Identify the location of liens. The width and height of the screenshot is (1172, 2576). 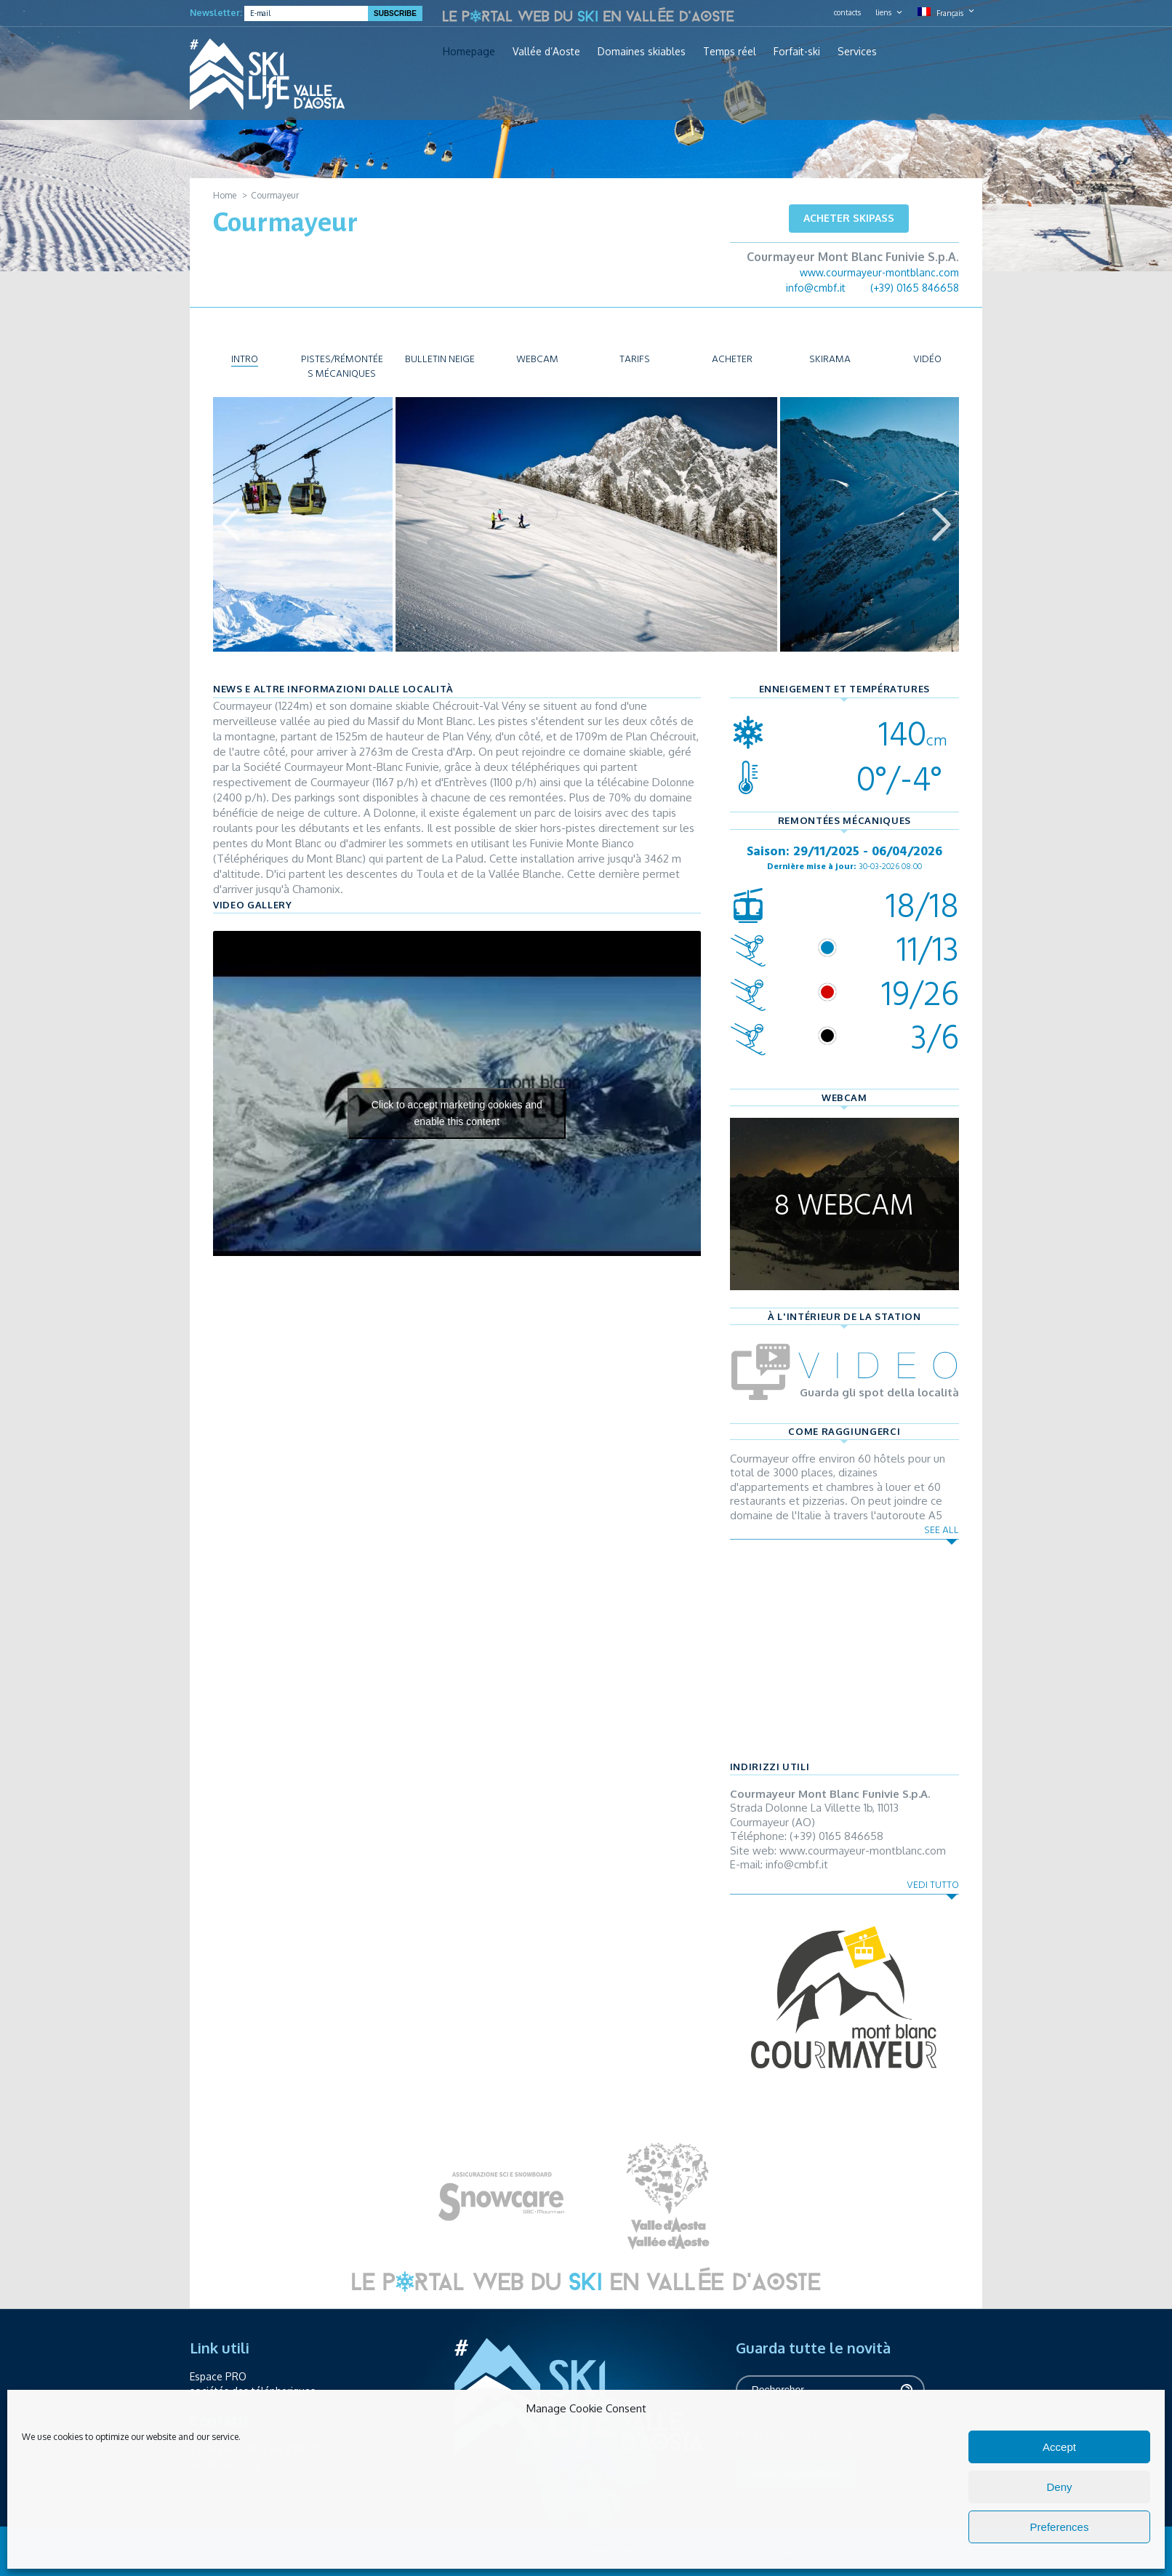
(883, 12).